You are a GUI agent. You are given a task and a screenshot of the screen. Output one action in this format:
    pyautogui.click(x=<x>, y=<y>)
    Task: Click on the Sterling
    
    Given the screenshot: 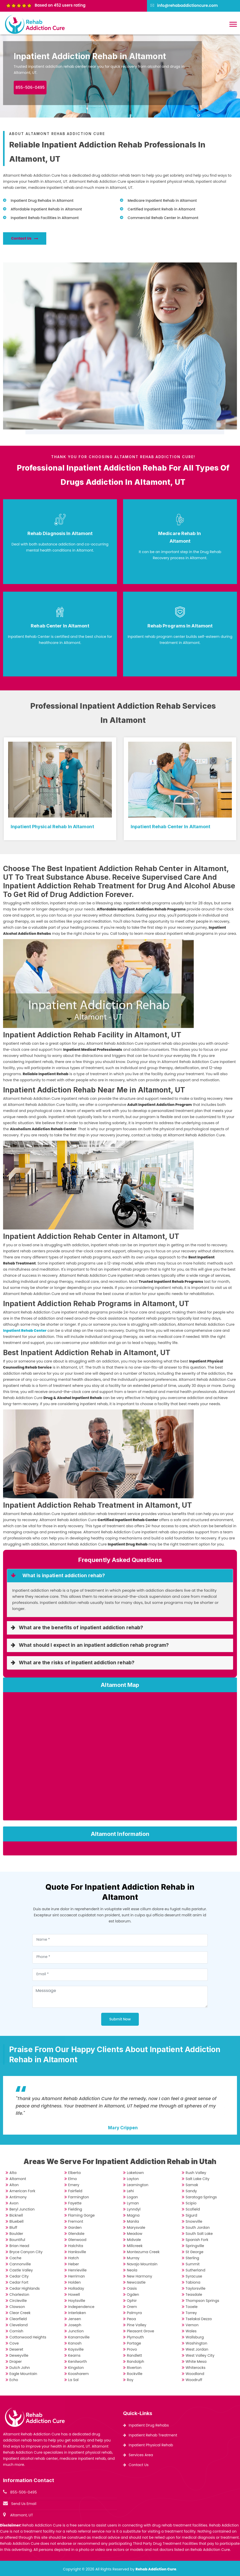 What is the action you would take?
    pyautogui.click(x=192, y=2258)
    